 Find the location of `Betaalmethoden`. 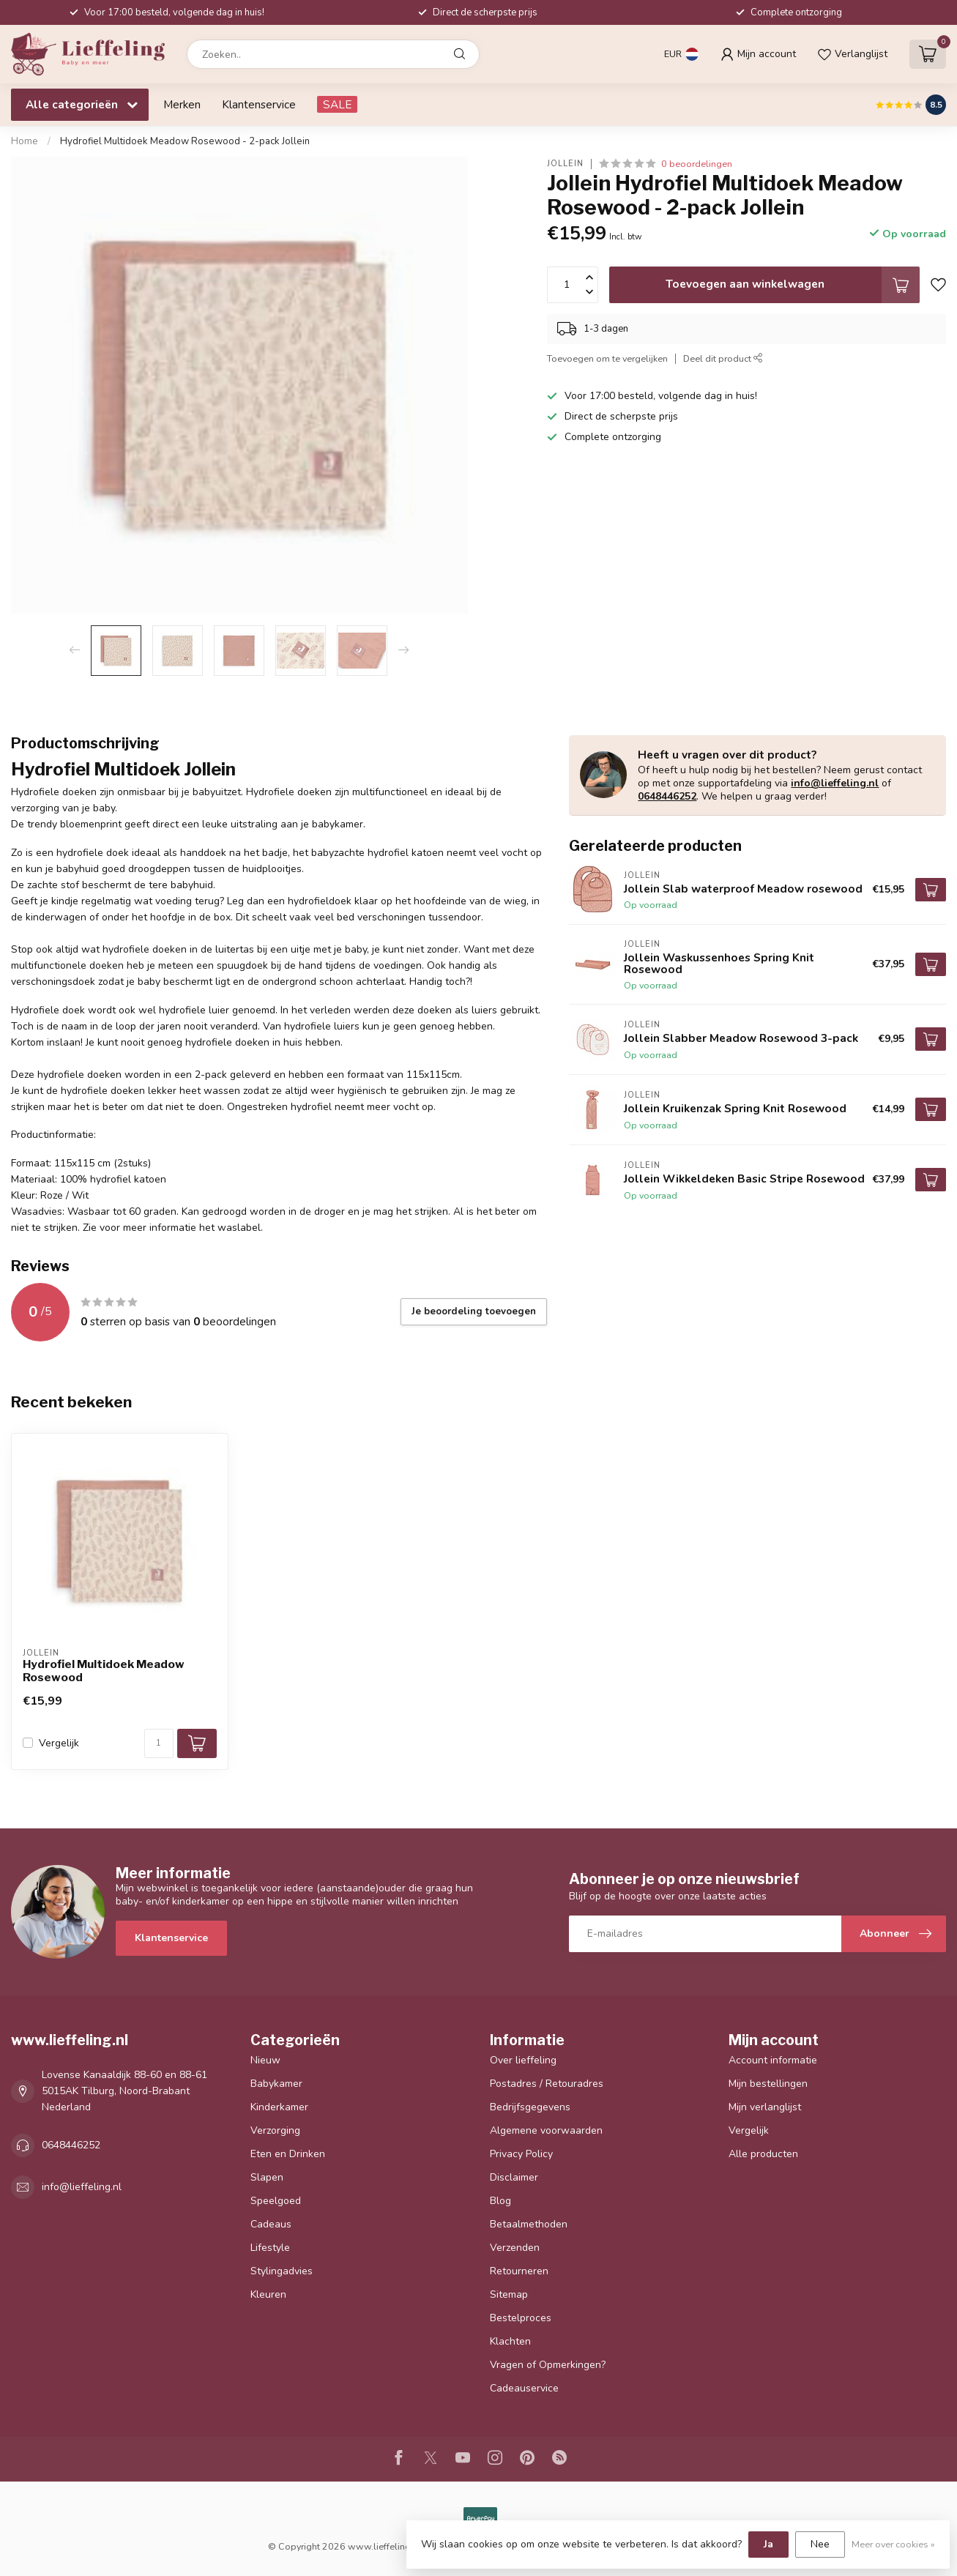

Betaalmethoden is located at coordinates (528, 2224).